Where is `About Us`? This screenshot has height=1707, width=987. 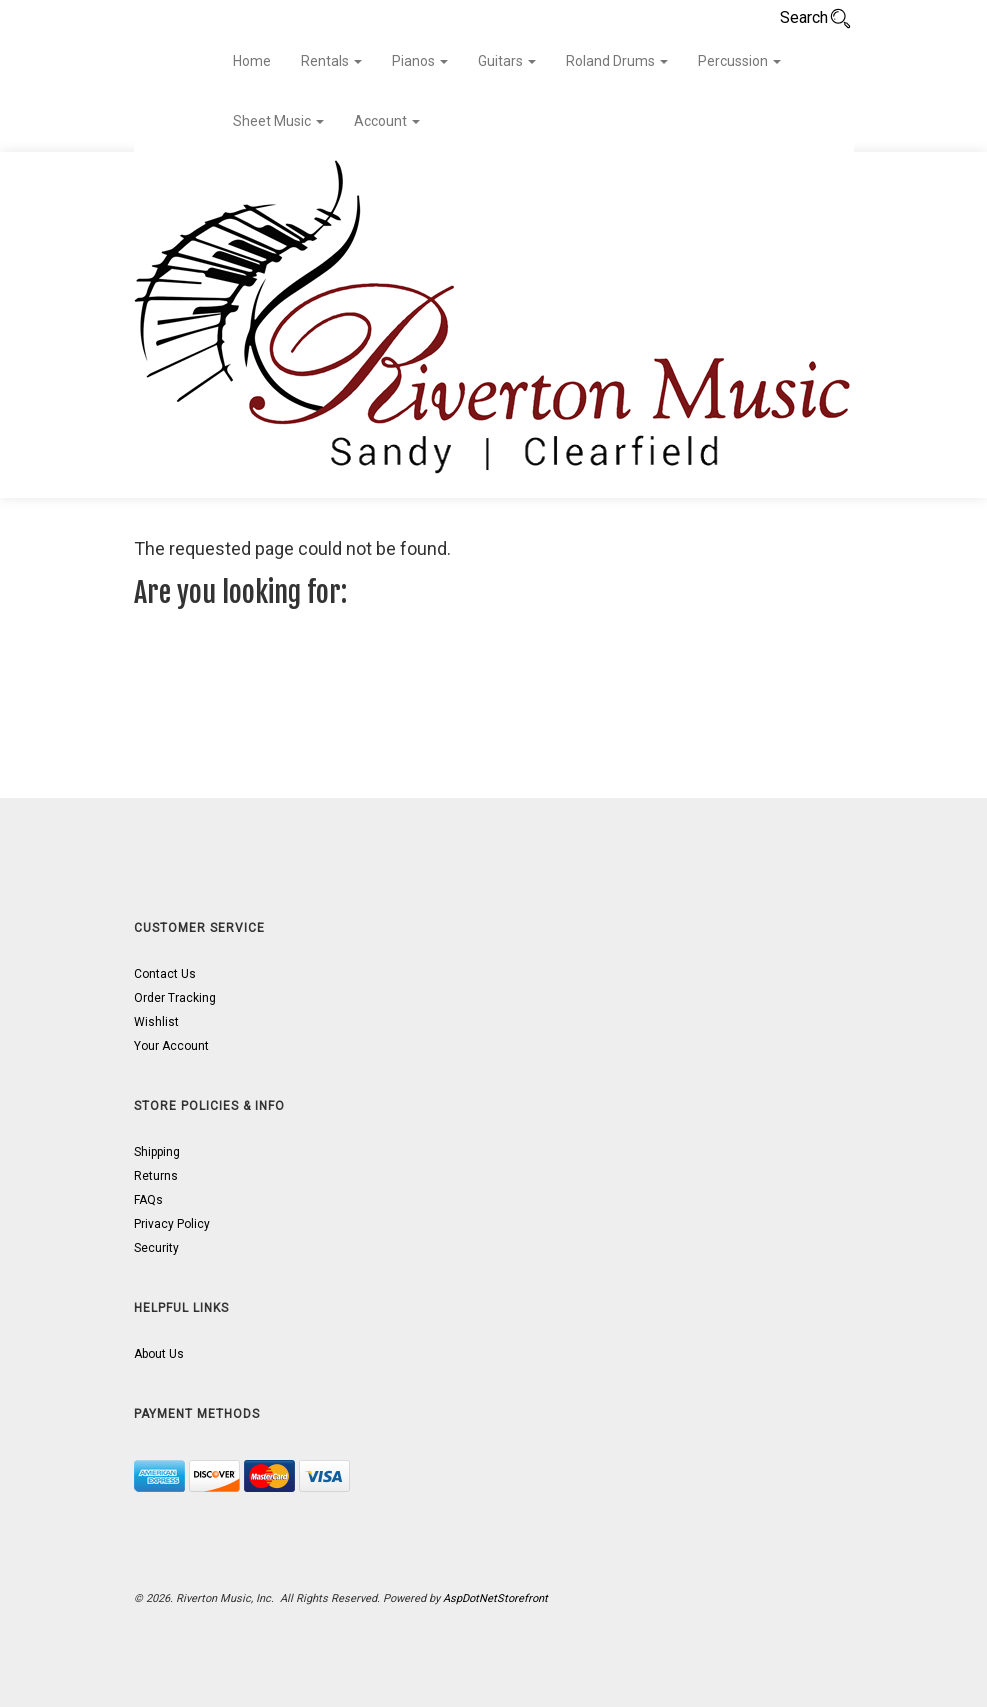
About Us is located at coordinates (159, 1354).